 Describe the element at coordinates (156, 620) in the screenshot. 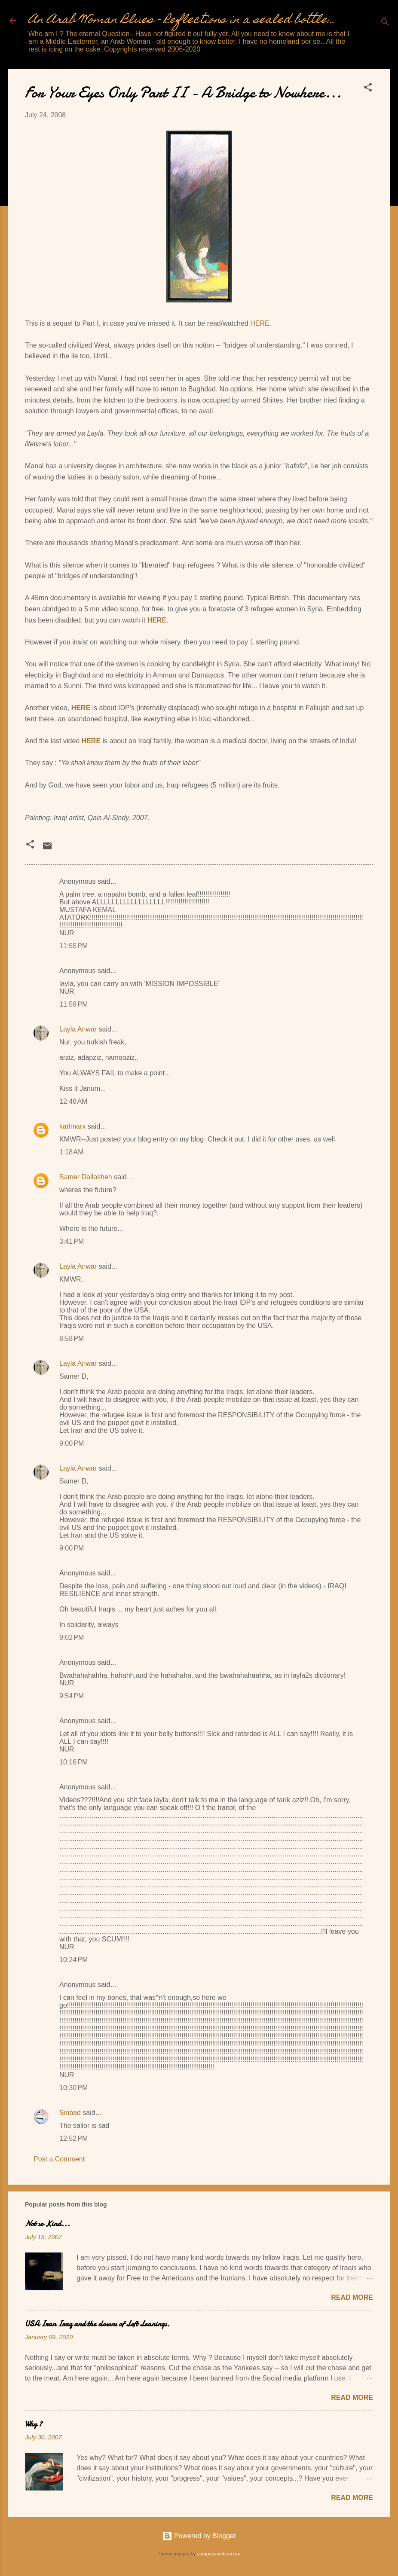

I see `HERE` at that location.